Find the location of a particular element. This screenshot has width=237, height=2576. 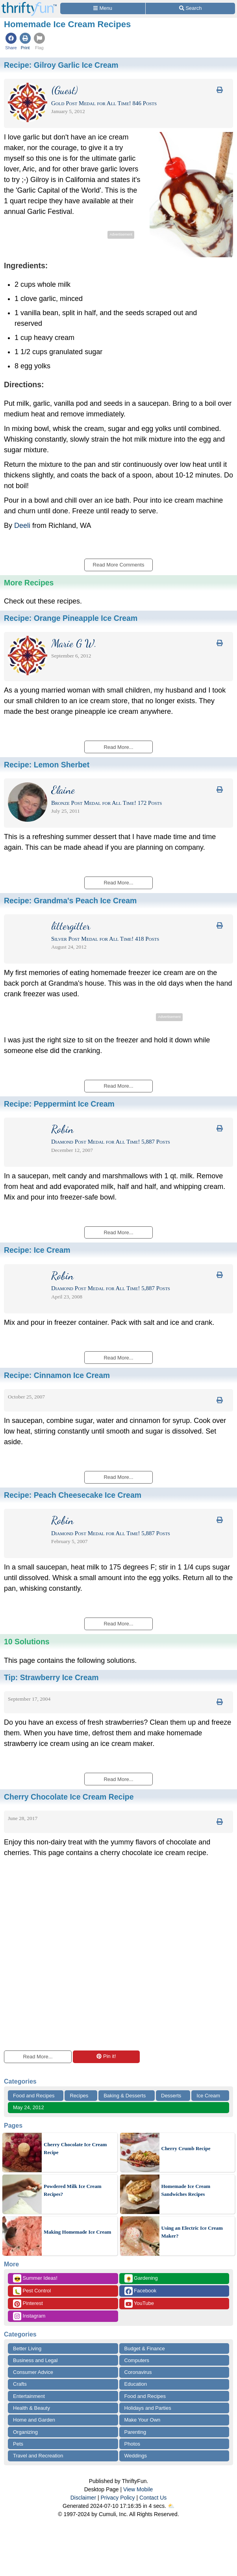

Business and Legal is located at coordinates (35, 2360).